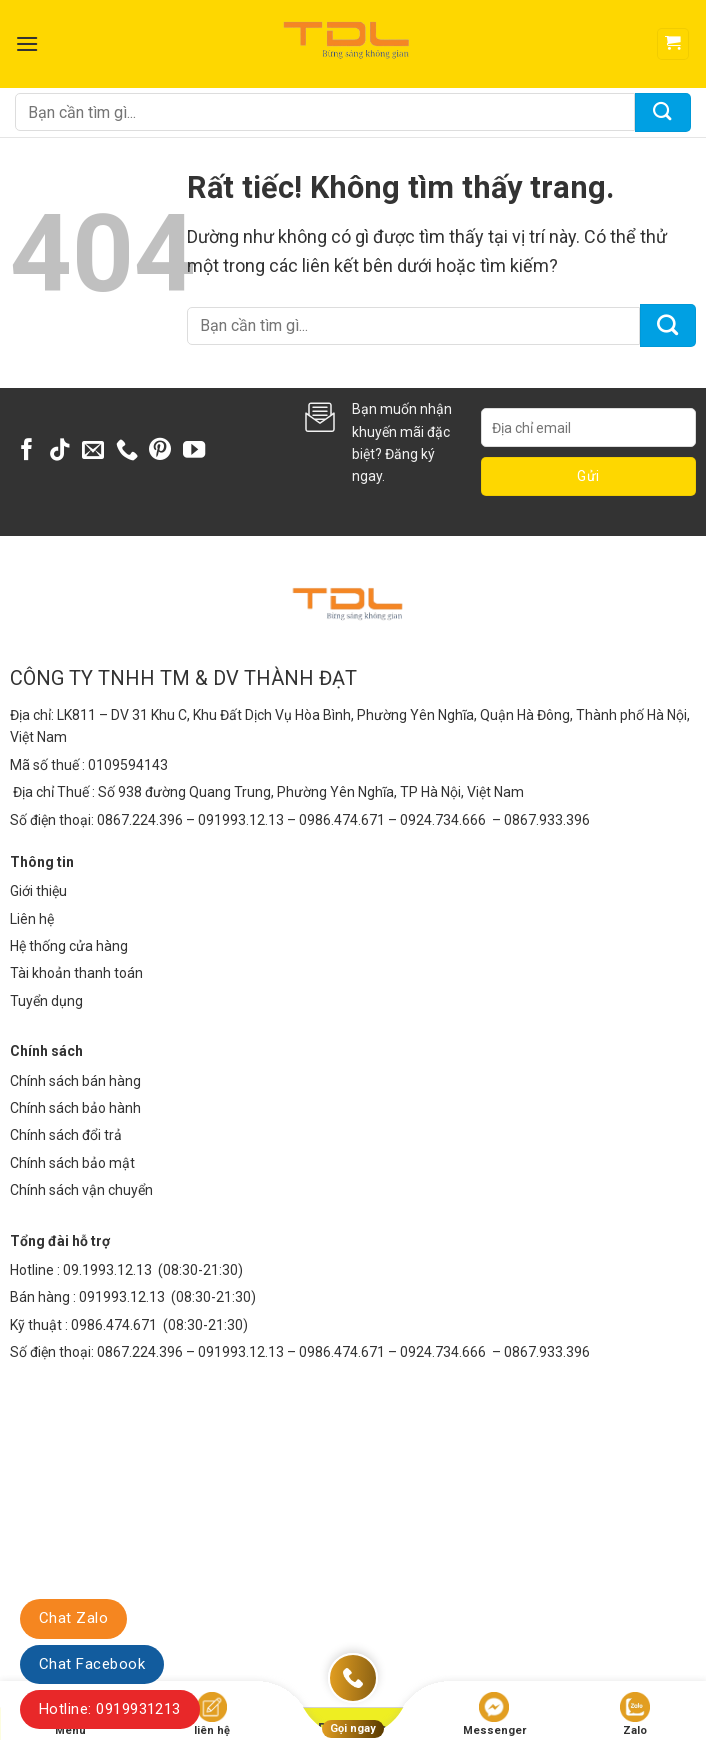 Image resolution: width=706 pixels, height=1755 pixels. Describe the element at coordinates (93, 451) in the screenshot. I see `[Gửi email cho chúng tôi]` at that location.